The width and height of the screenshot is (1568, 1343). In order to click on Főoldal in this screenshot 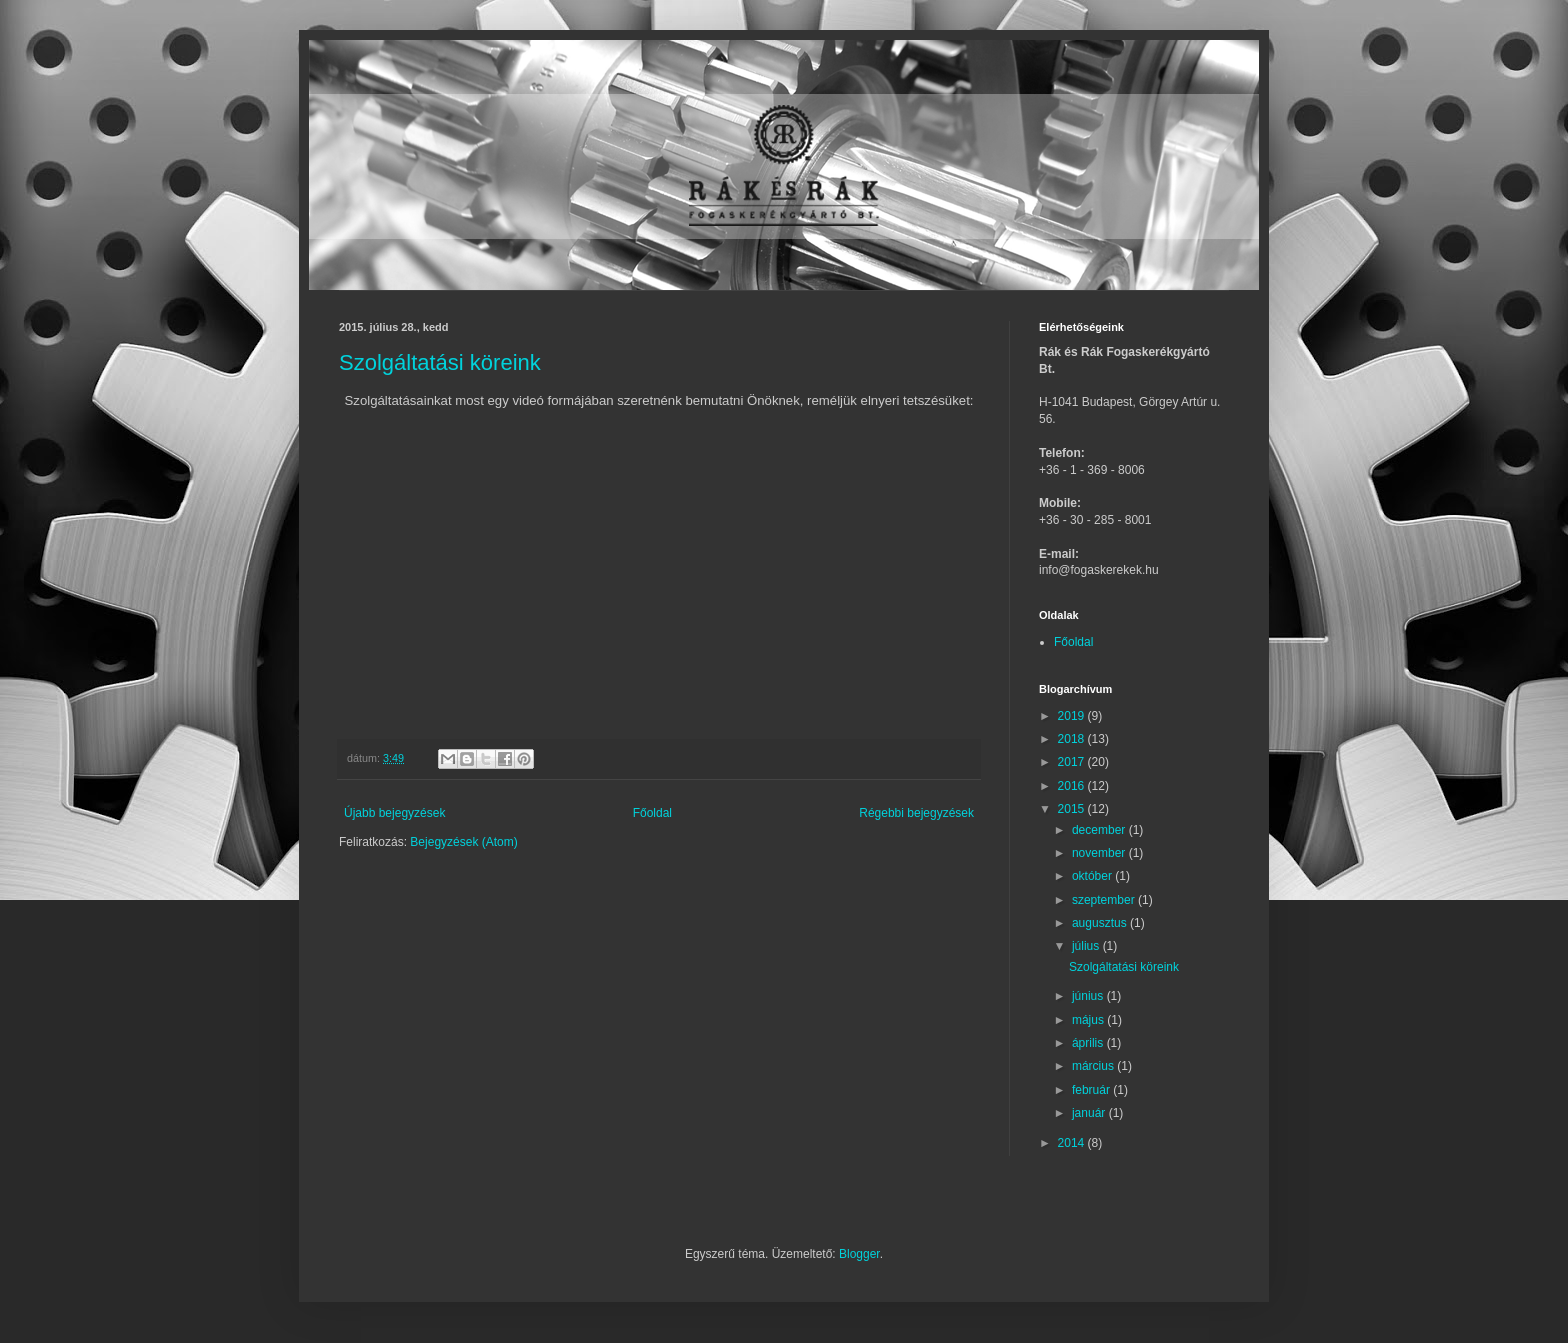, I will do `click(652, 813)`.